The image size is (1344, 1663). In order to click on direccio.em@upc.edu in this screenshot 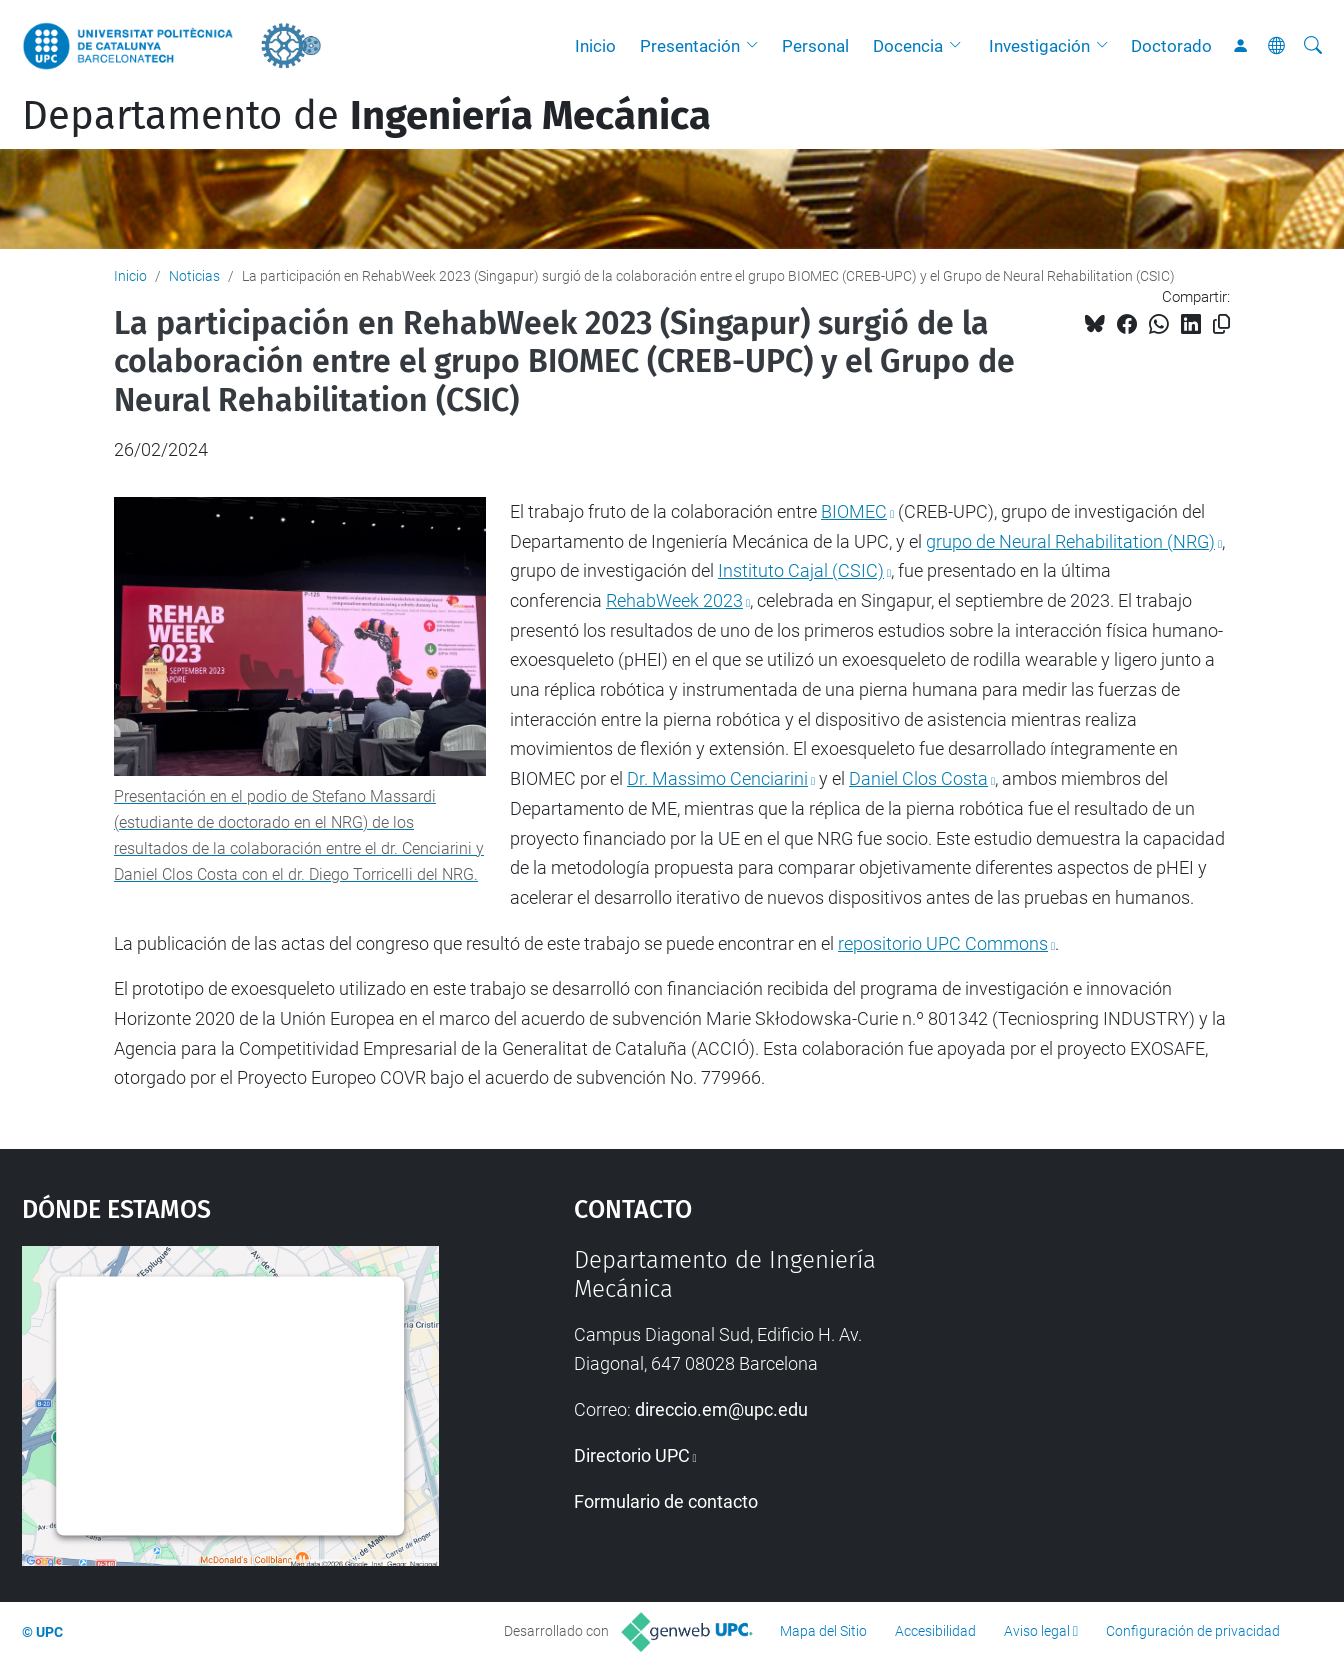, I will do `click(721, 1409)`.